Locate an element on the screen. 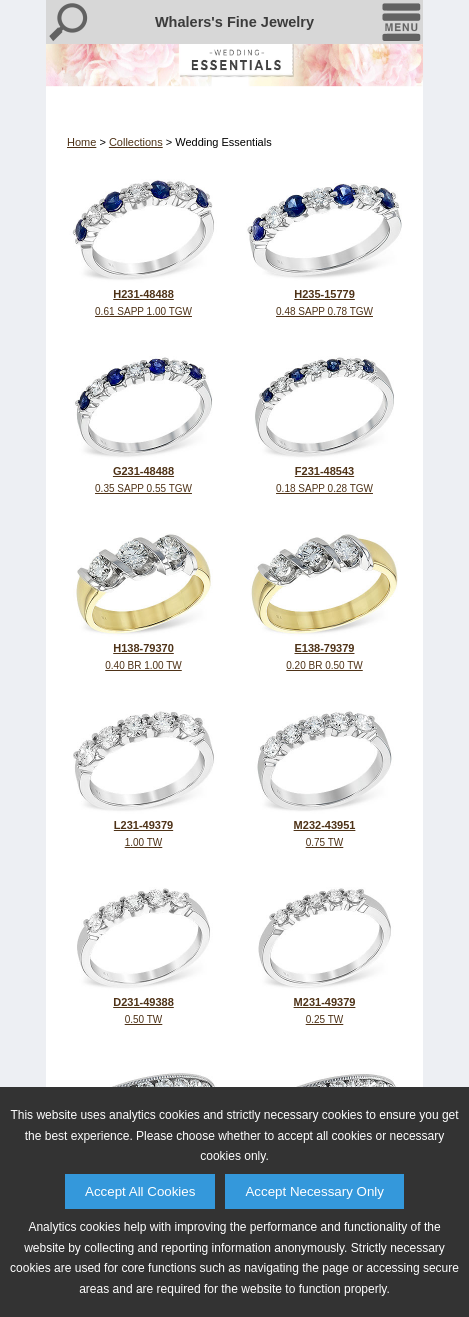 The image size is (469, 1317). Accept Necessary Only is located at coordinates (314, 1191).